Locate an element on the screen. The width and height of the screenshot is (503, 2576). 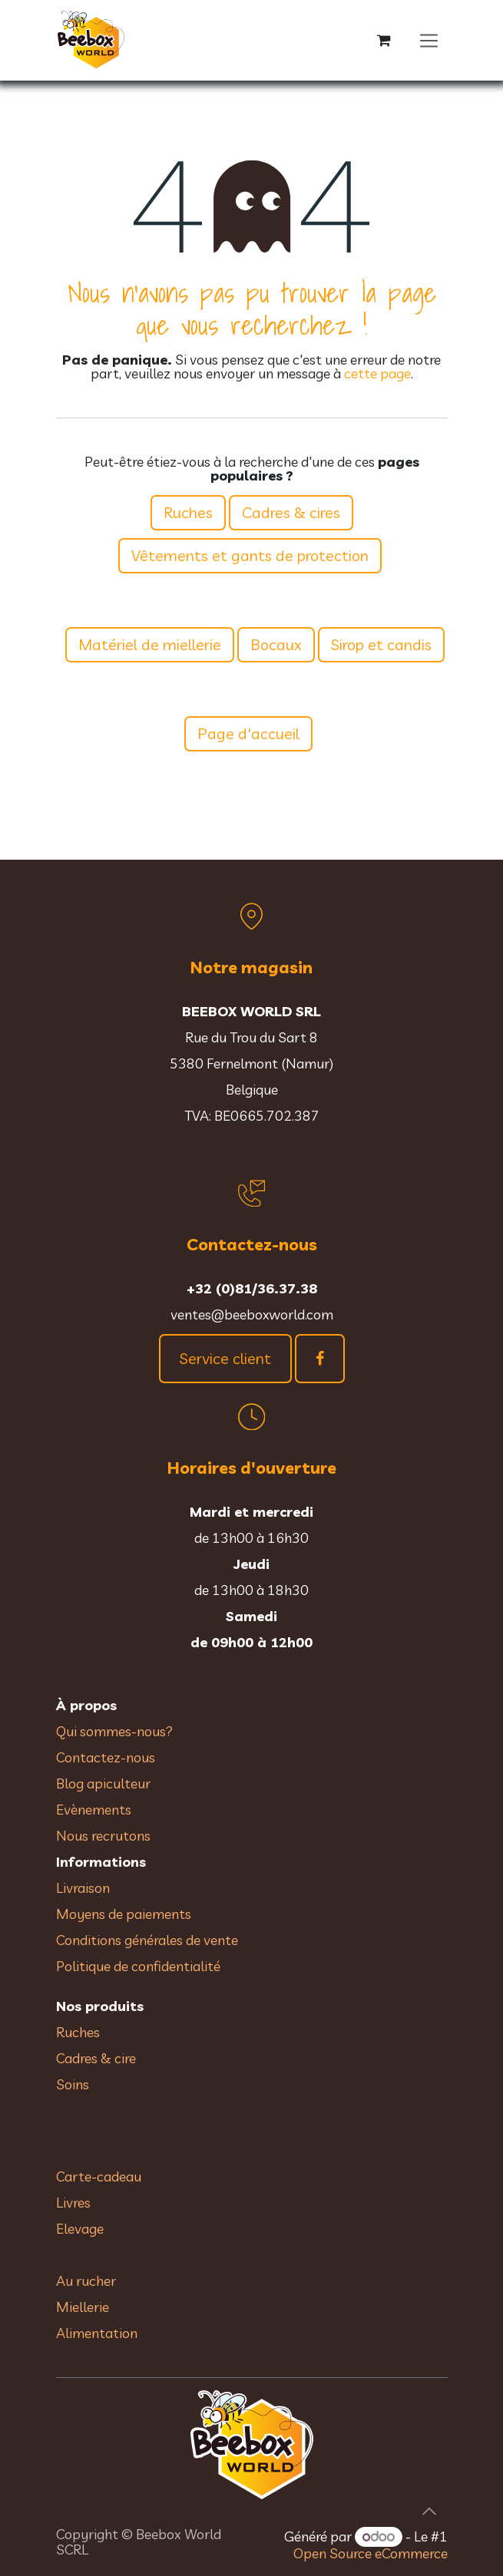
Elevage is located at coordinates (80, 2228).